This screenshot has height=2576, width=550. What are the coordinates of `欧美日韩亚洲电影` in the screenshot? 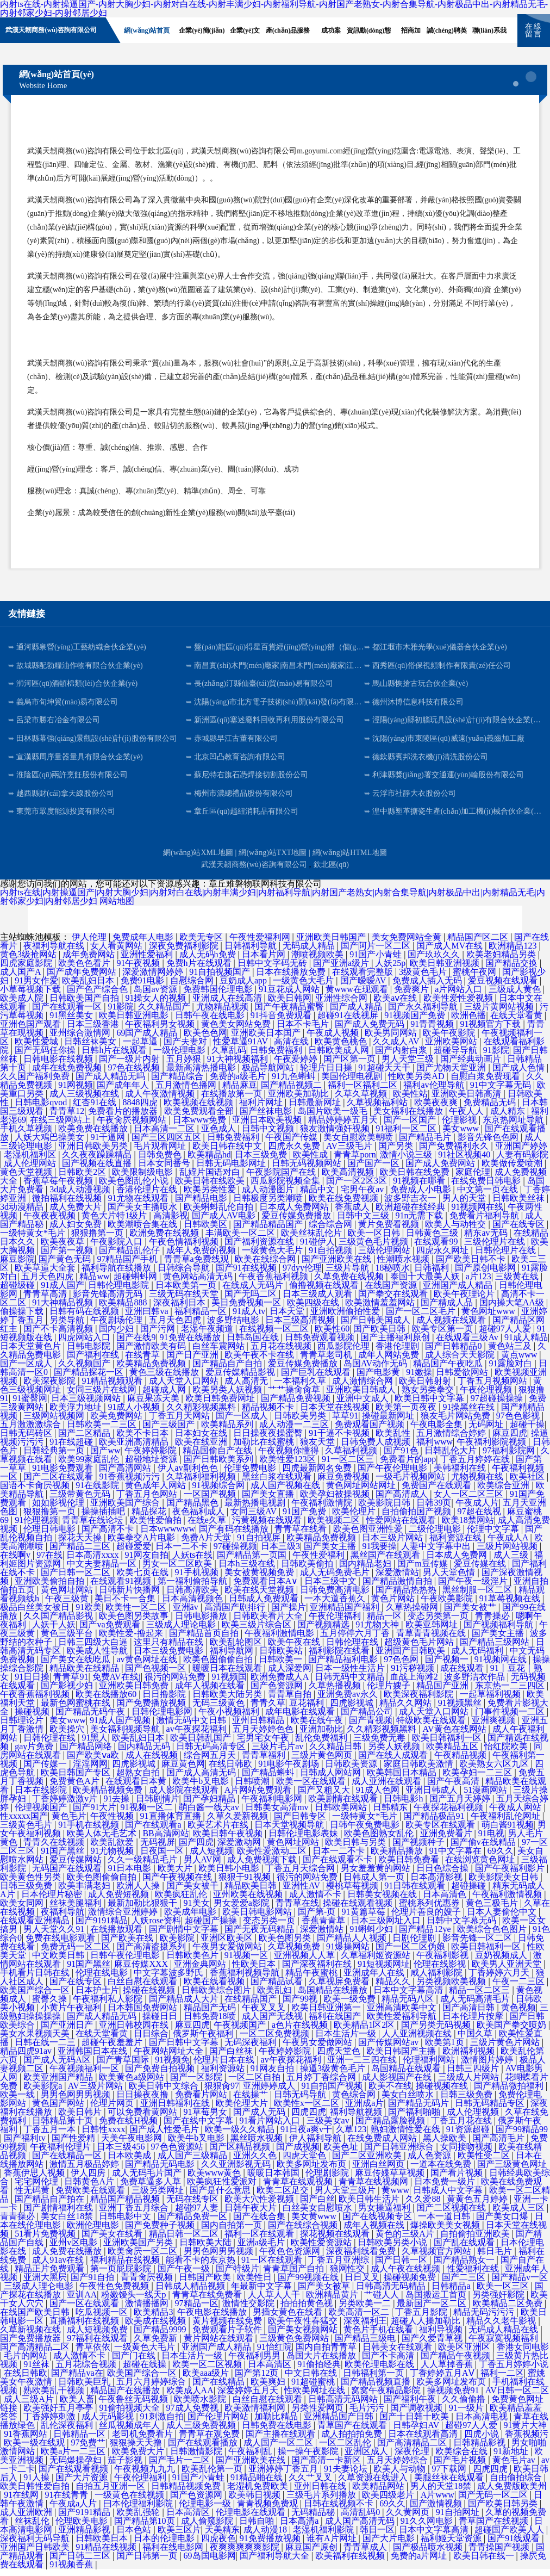 It's located at (135, 1022).